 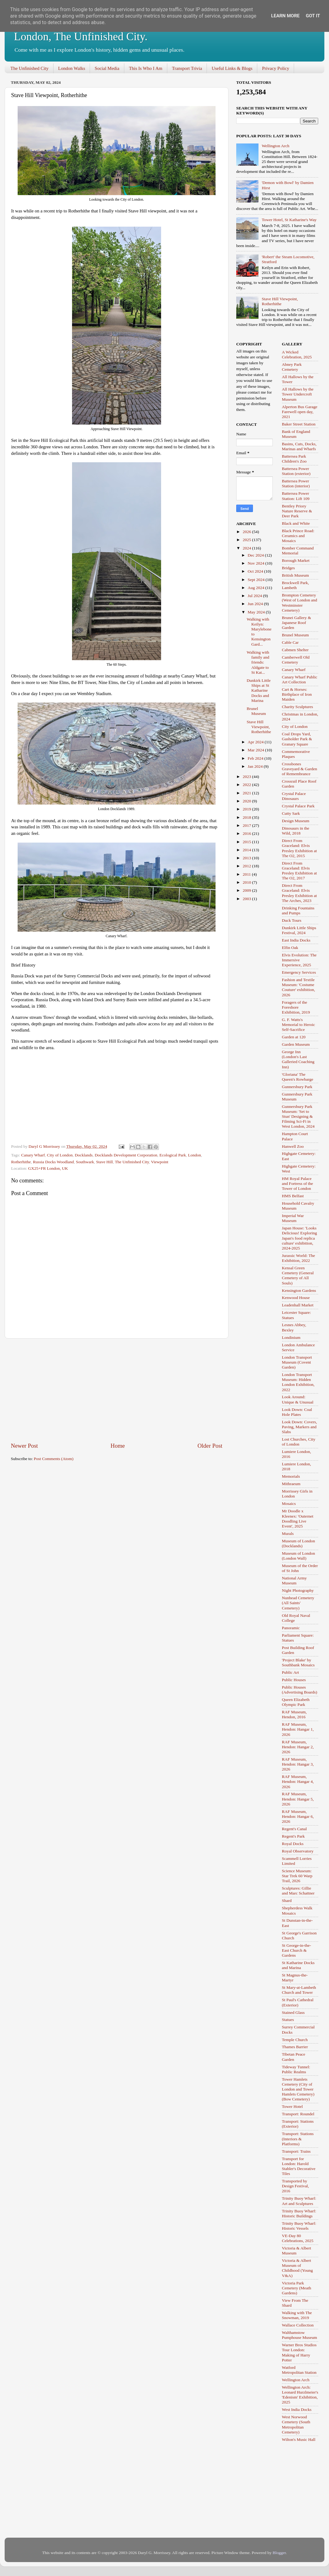 I want to click on Rotherhithe, so click(x=21, y=1162).